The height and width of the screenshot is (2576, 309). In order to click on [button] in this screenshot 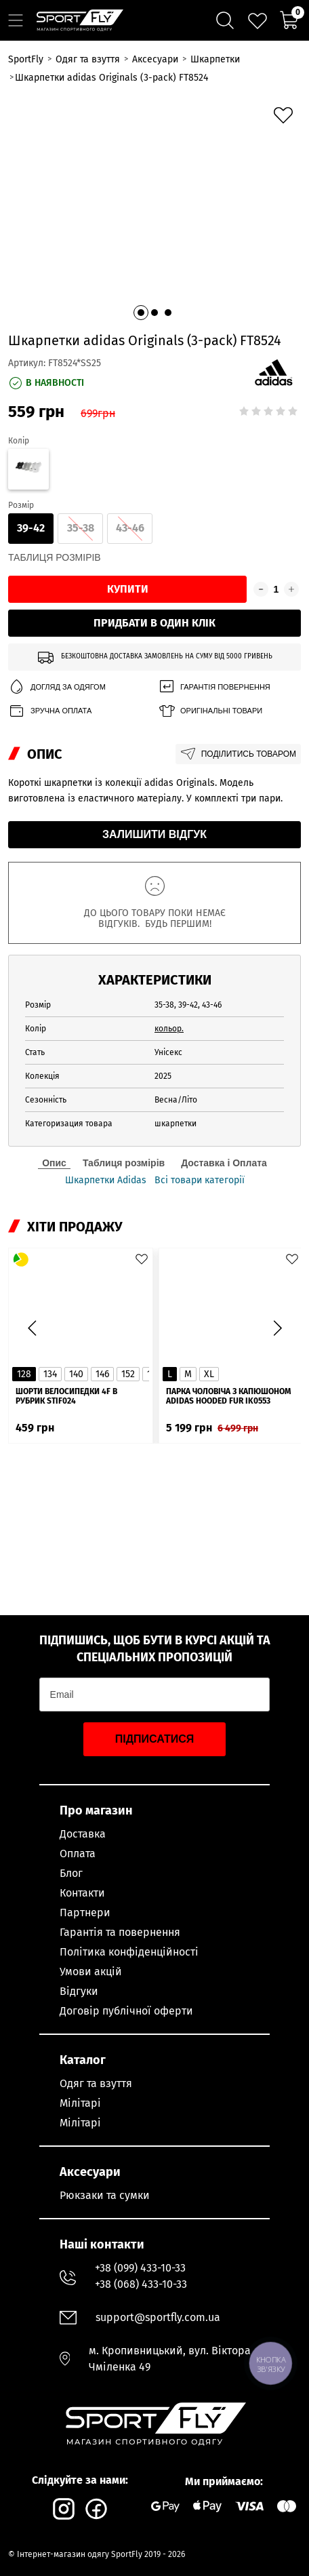, I will do `click(141, 312)`.